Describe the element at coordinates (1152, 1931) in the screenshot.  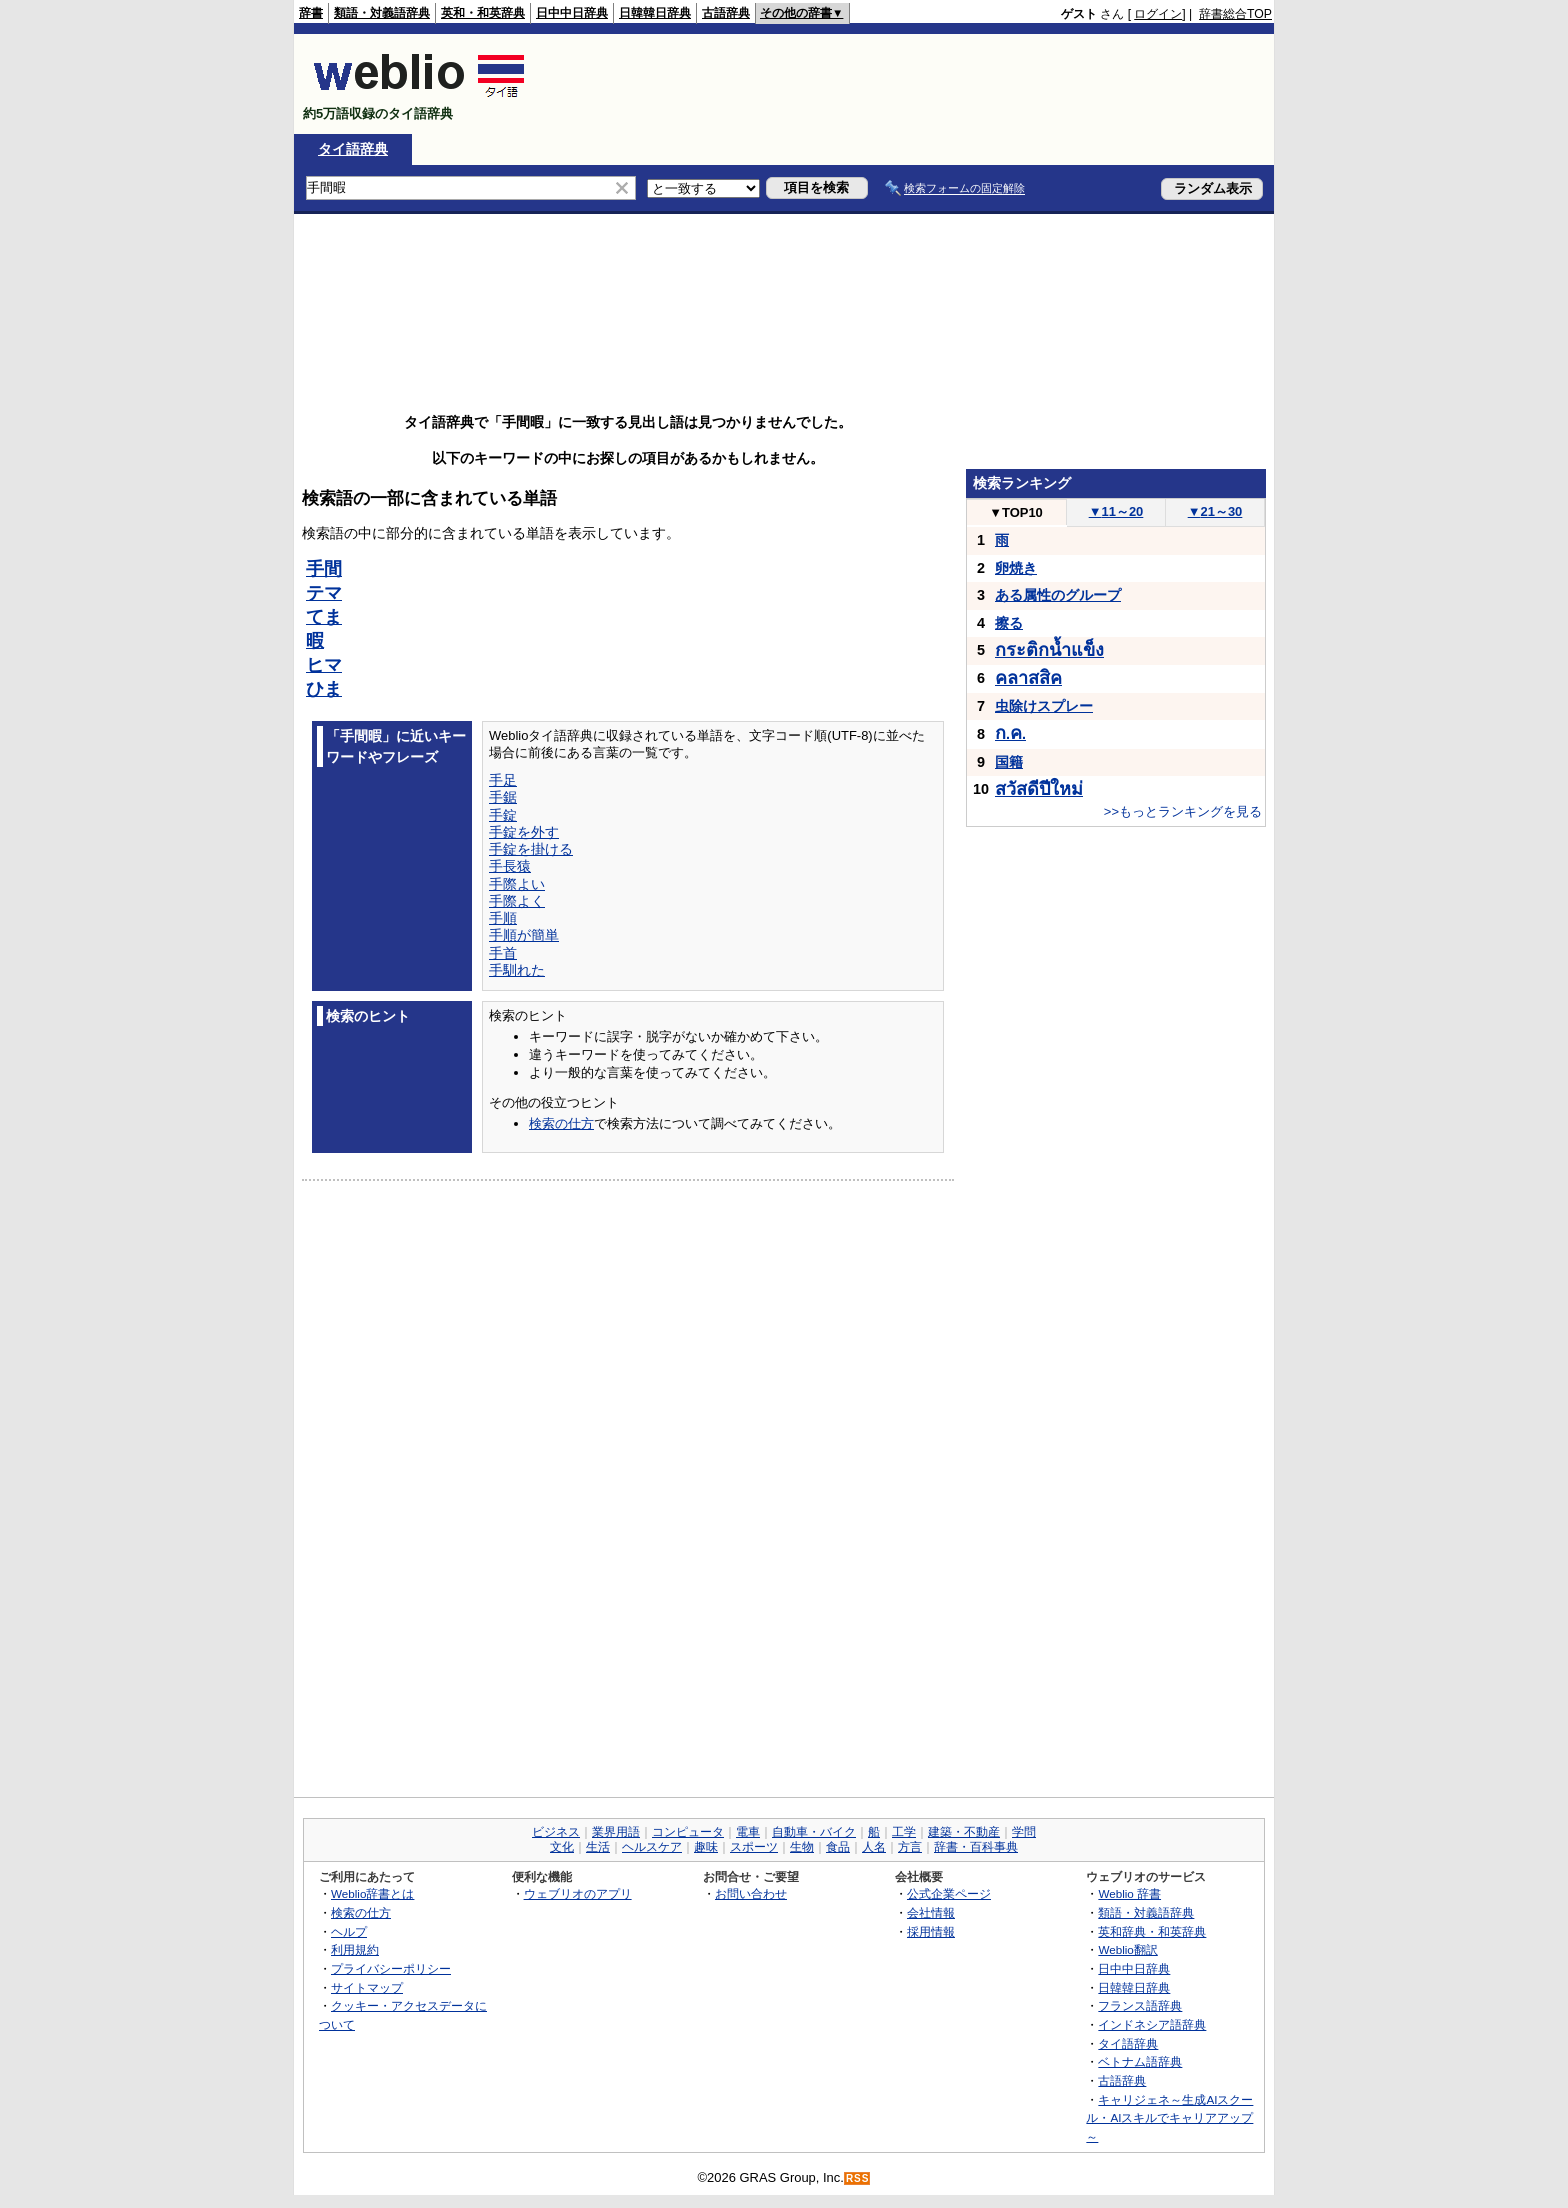
I see `英和辞典・和英辞典` at that location.